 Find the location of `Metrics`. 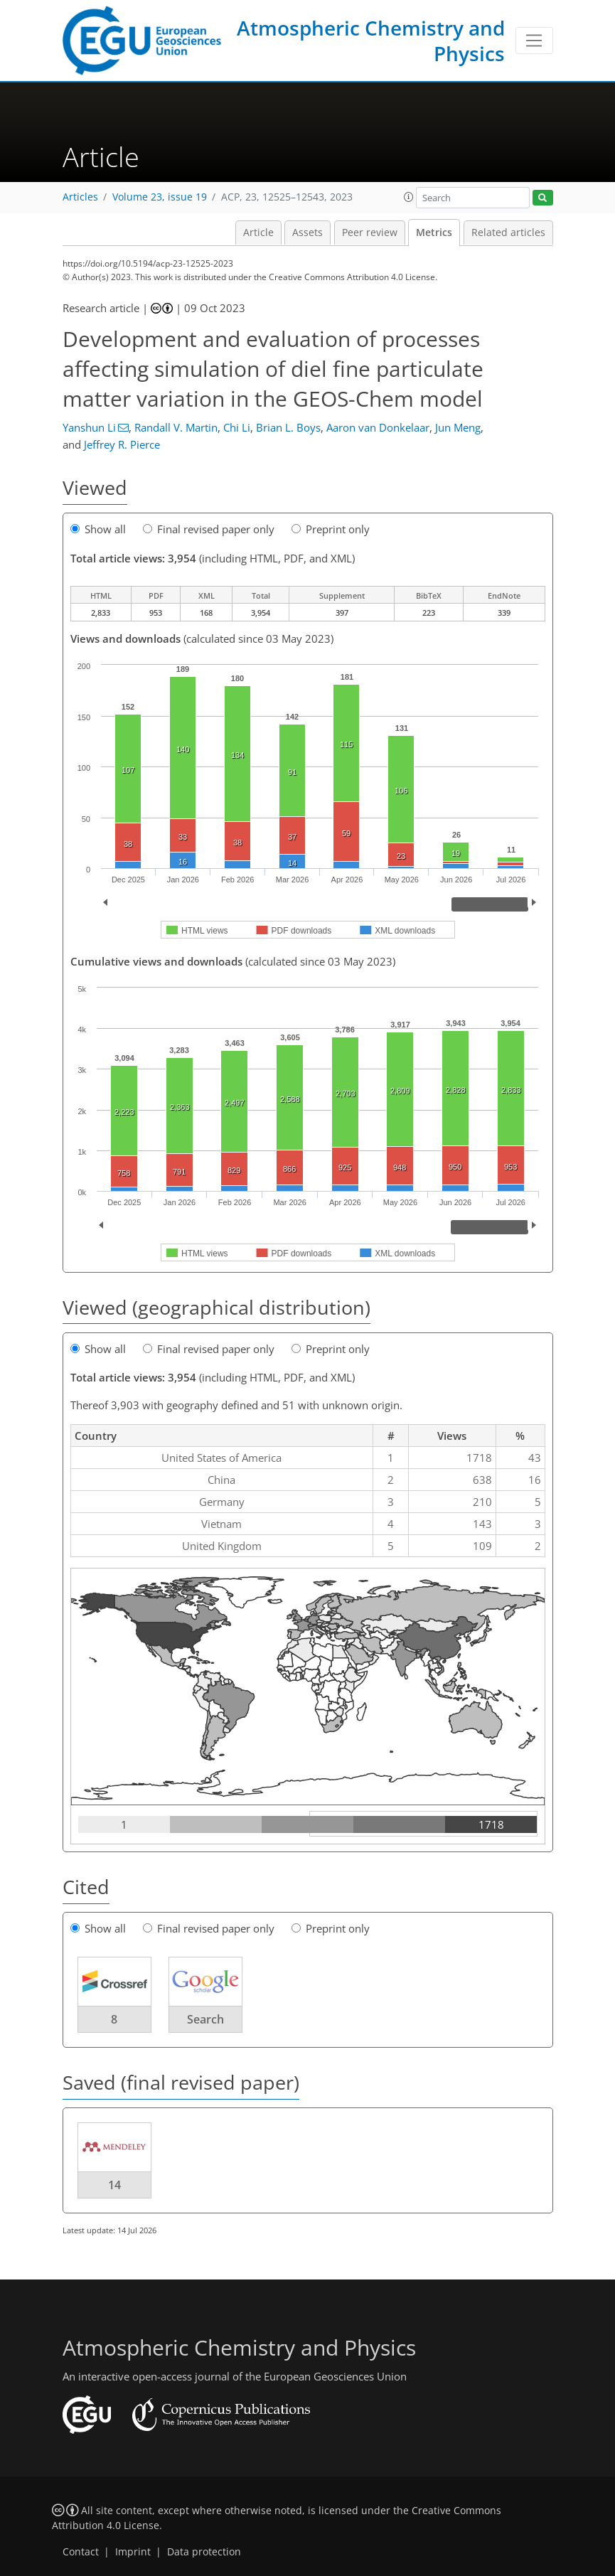

Metrics is located at coordinates (434, 232).